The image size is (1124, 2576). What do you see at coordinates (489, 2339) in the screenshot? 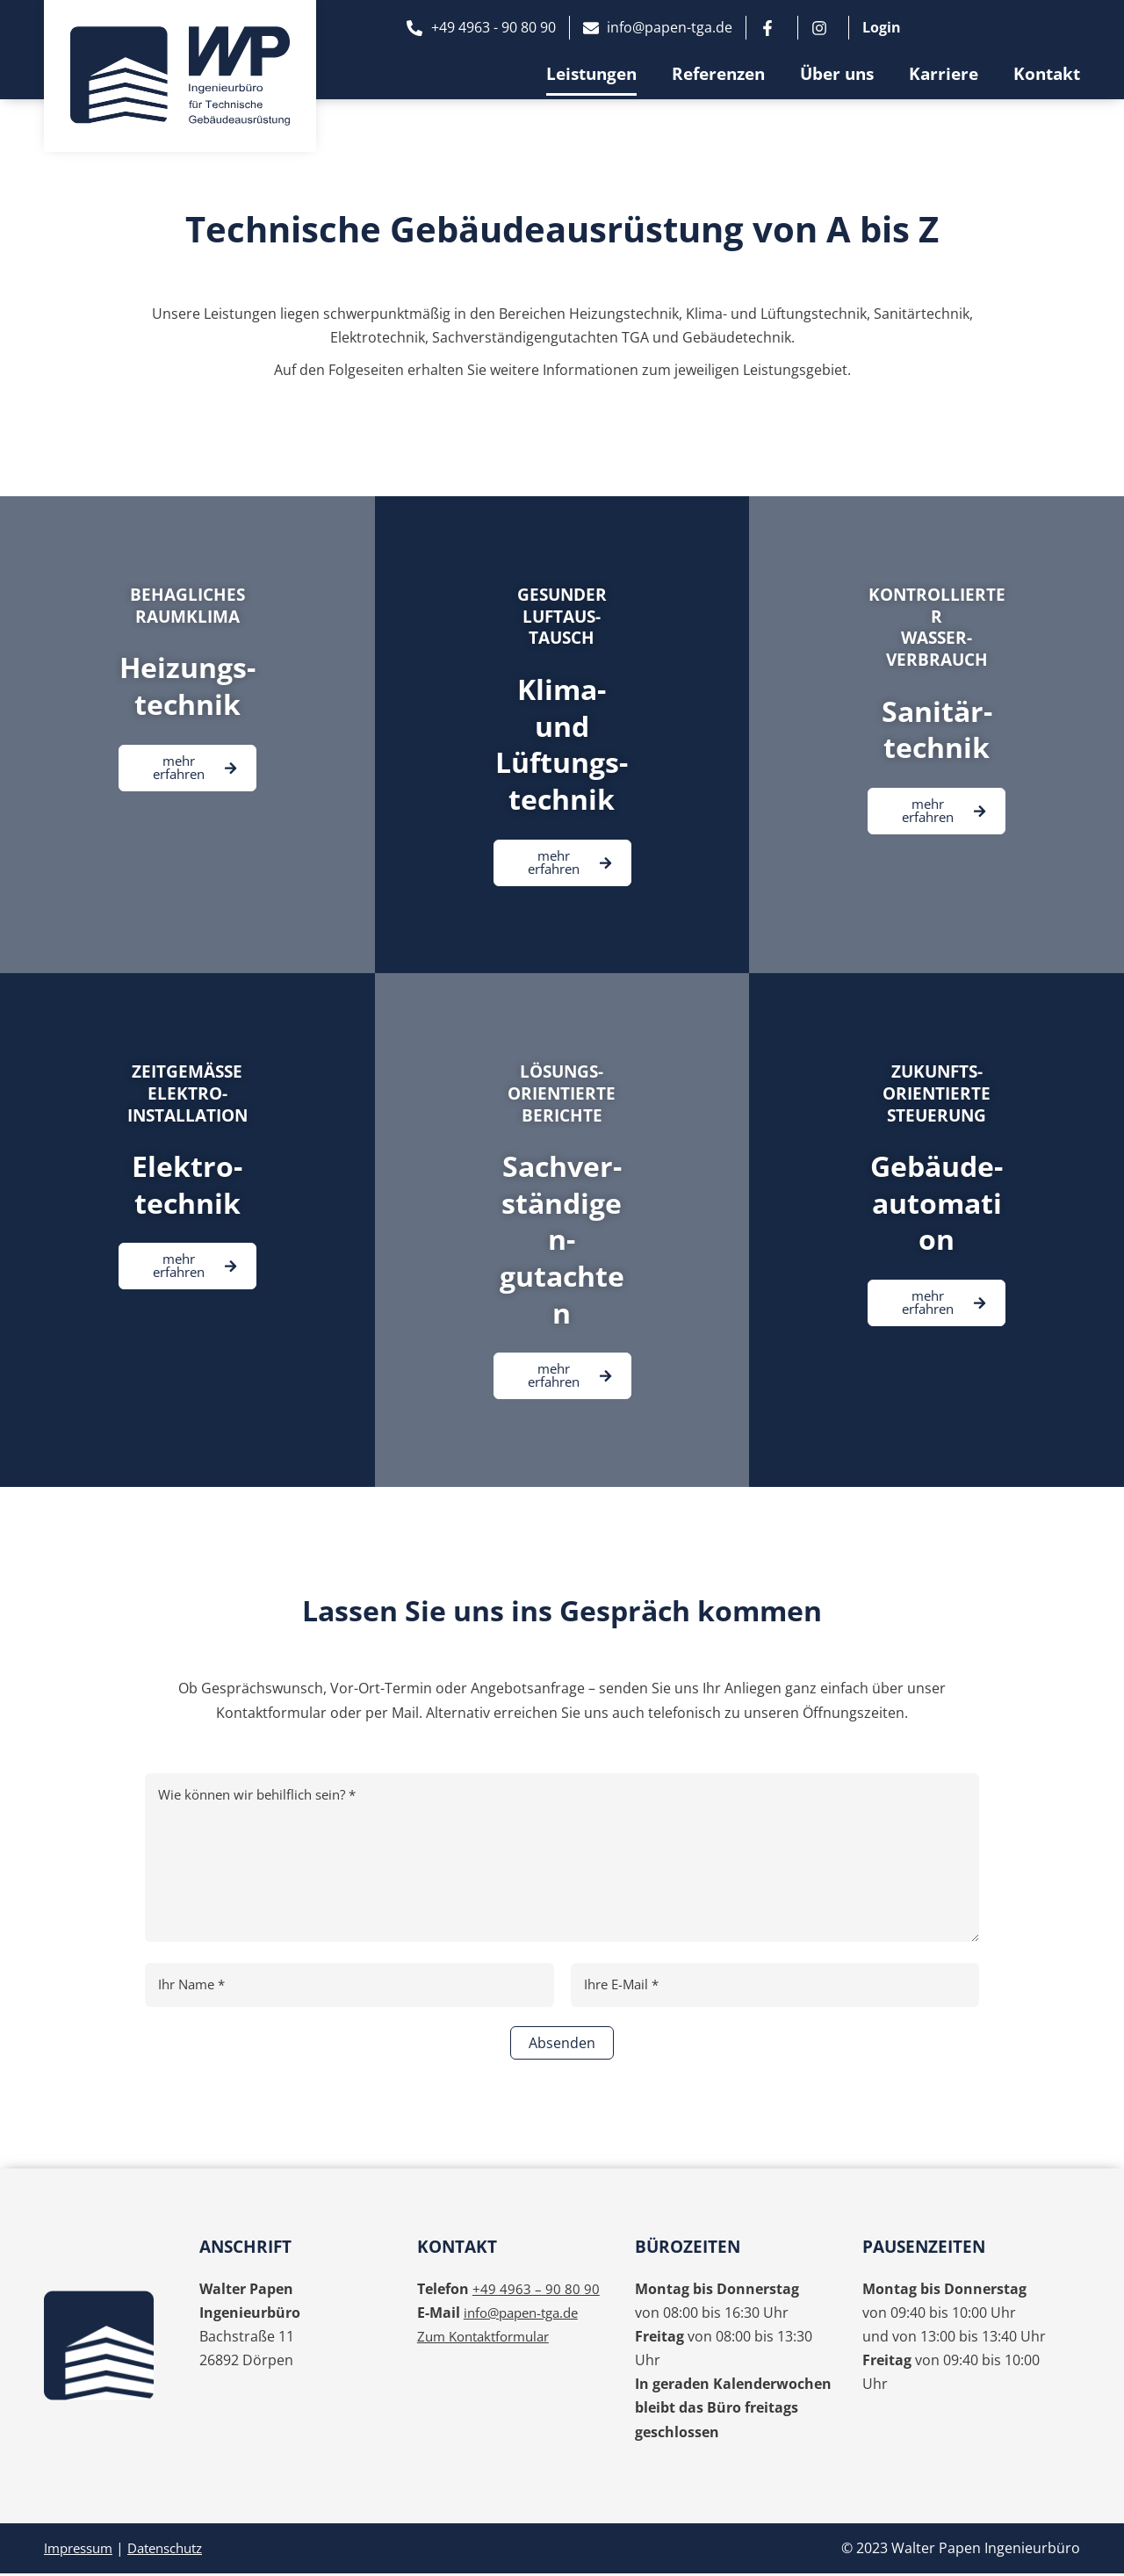
I see `Zum Kontaktformular` at bounding box center [489, 2339].